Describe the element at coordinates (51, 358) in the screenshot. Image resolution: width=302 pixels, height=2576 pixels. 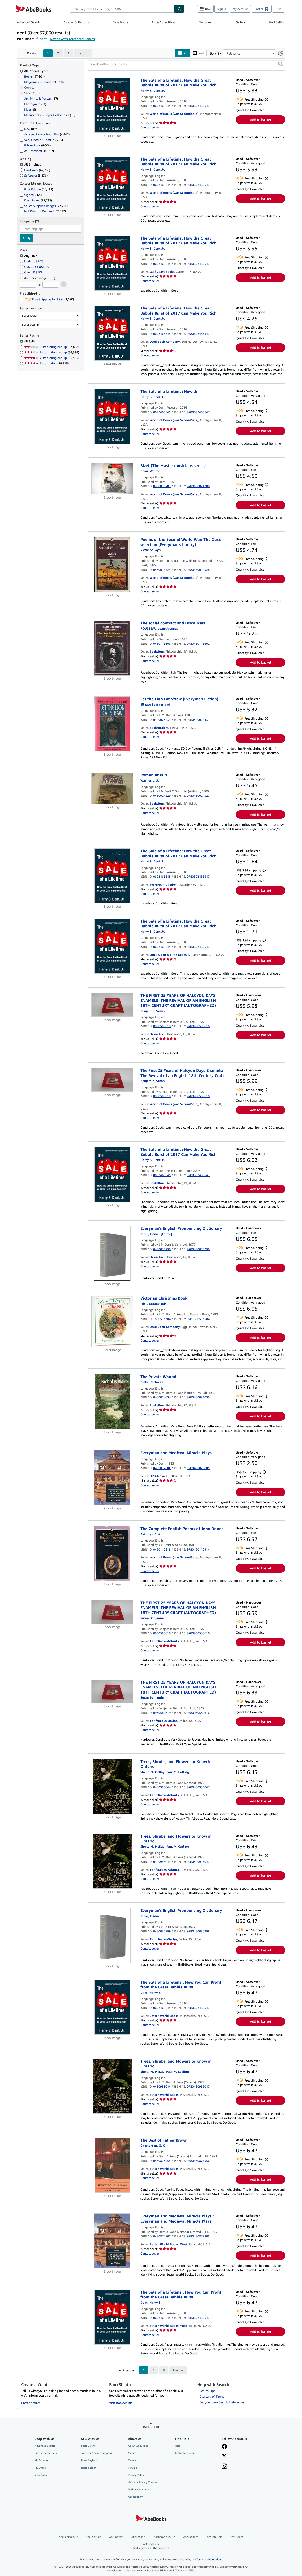
I see `4-star rating and up [Filter by 4-star rating and up (55,363 matching items)]` at that location.